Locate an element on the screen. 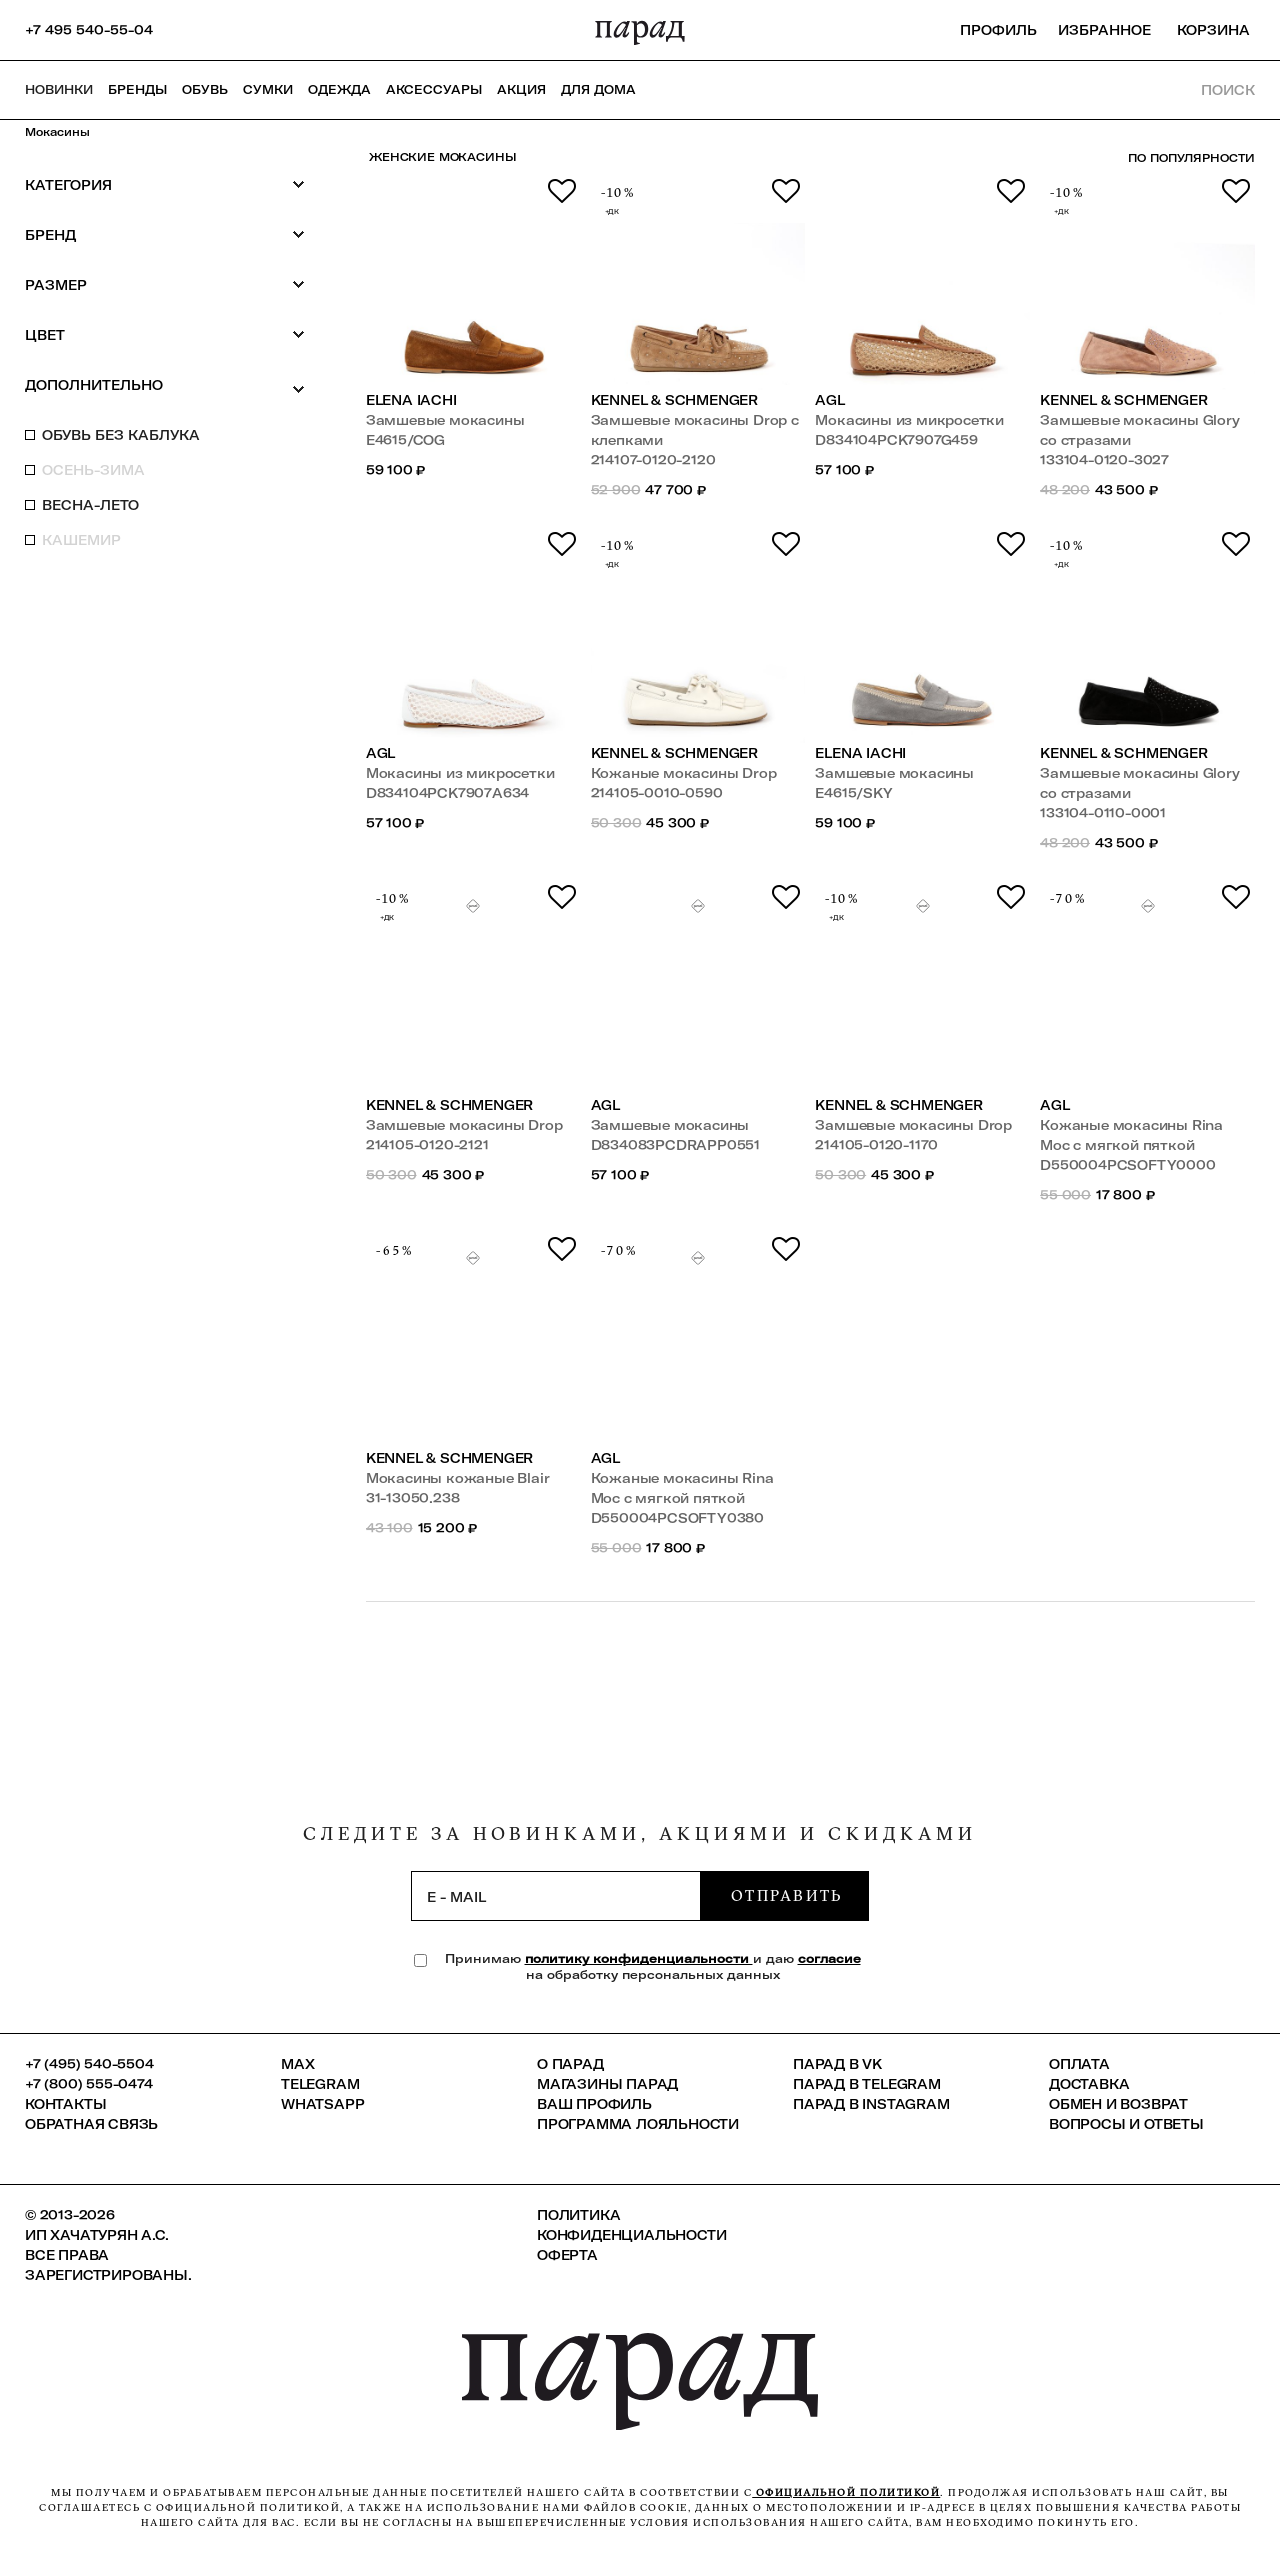 This screenshot has width=1280, height=2555. О ПАРАД is located at coordinates (570, 2064).